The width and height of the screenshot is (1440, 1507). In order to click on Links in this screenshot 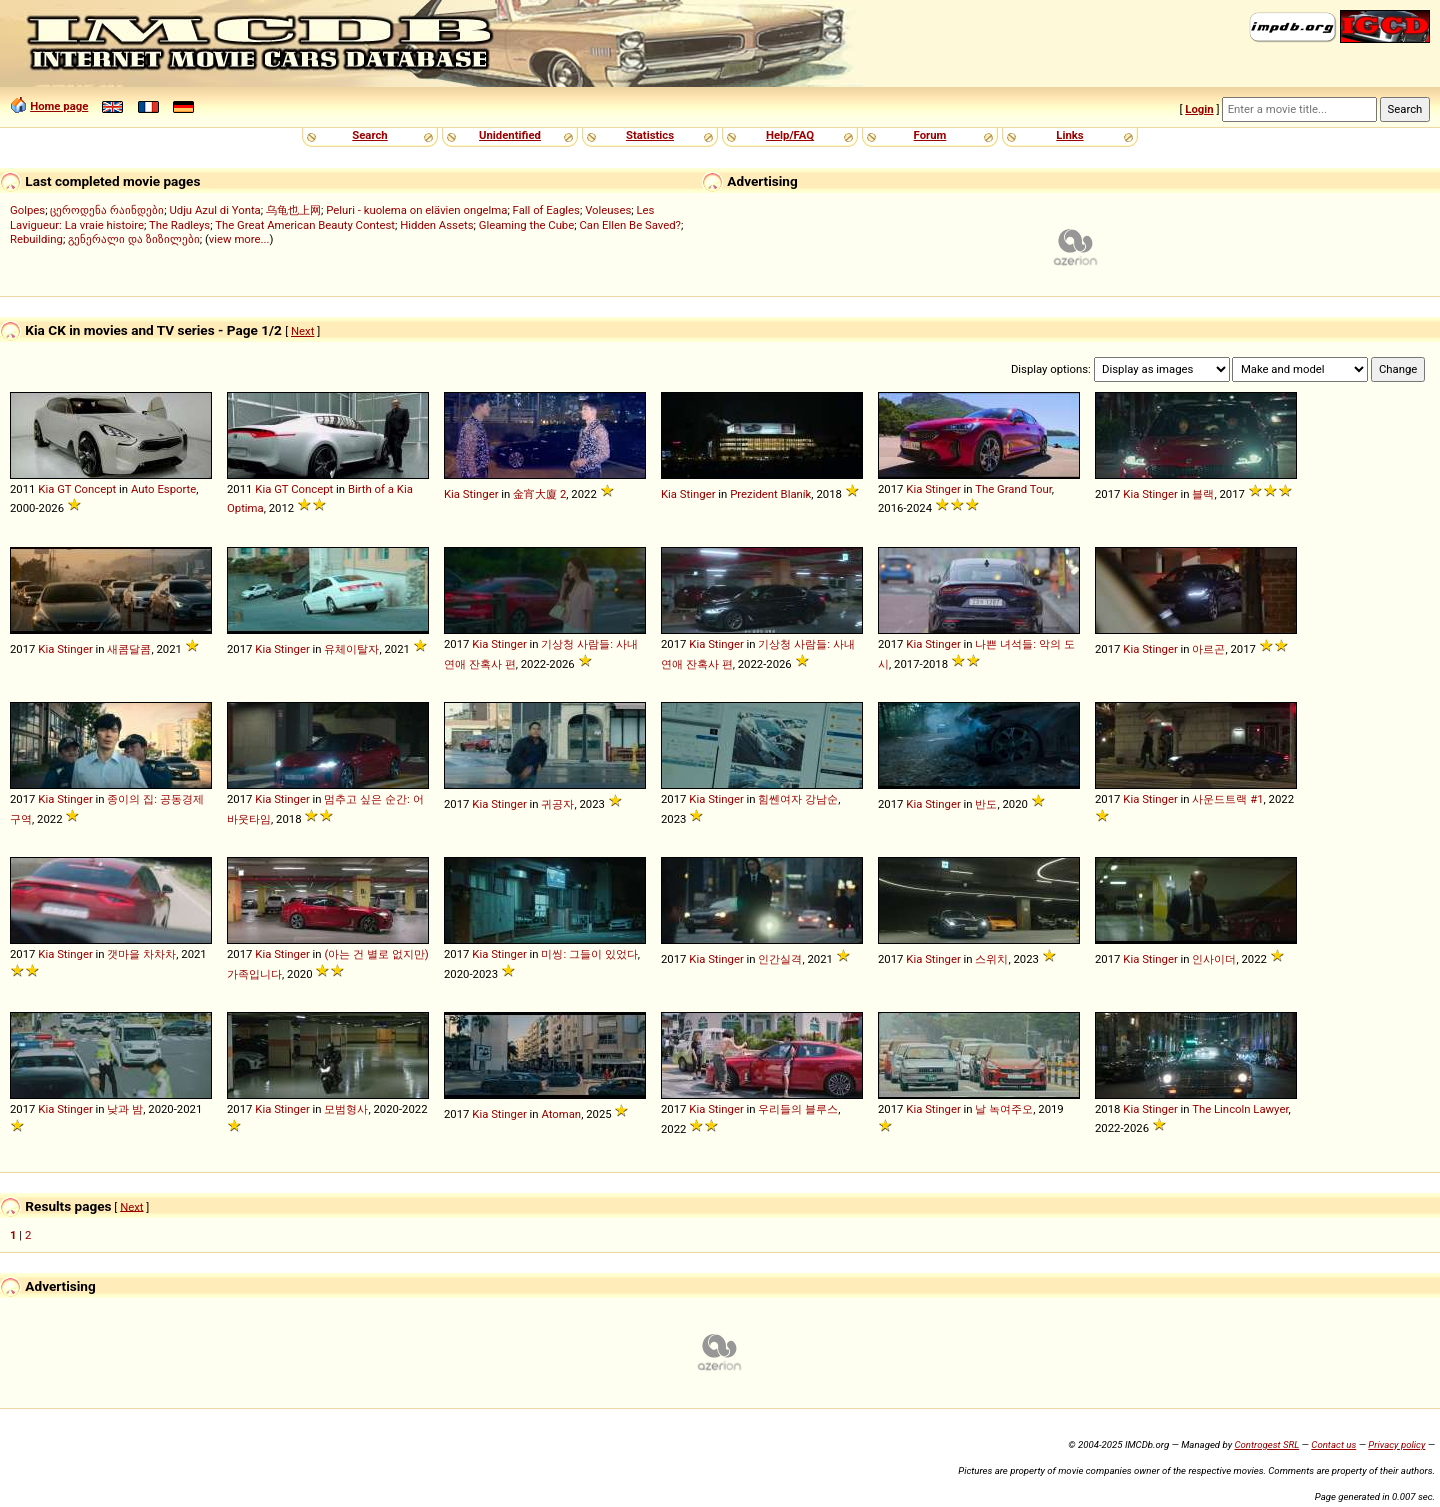, I will do `click(1069, 135)`.